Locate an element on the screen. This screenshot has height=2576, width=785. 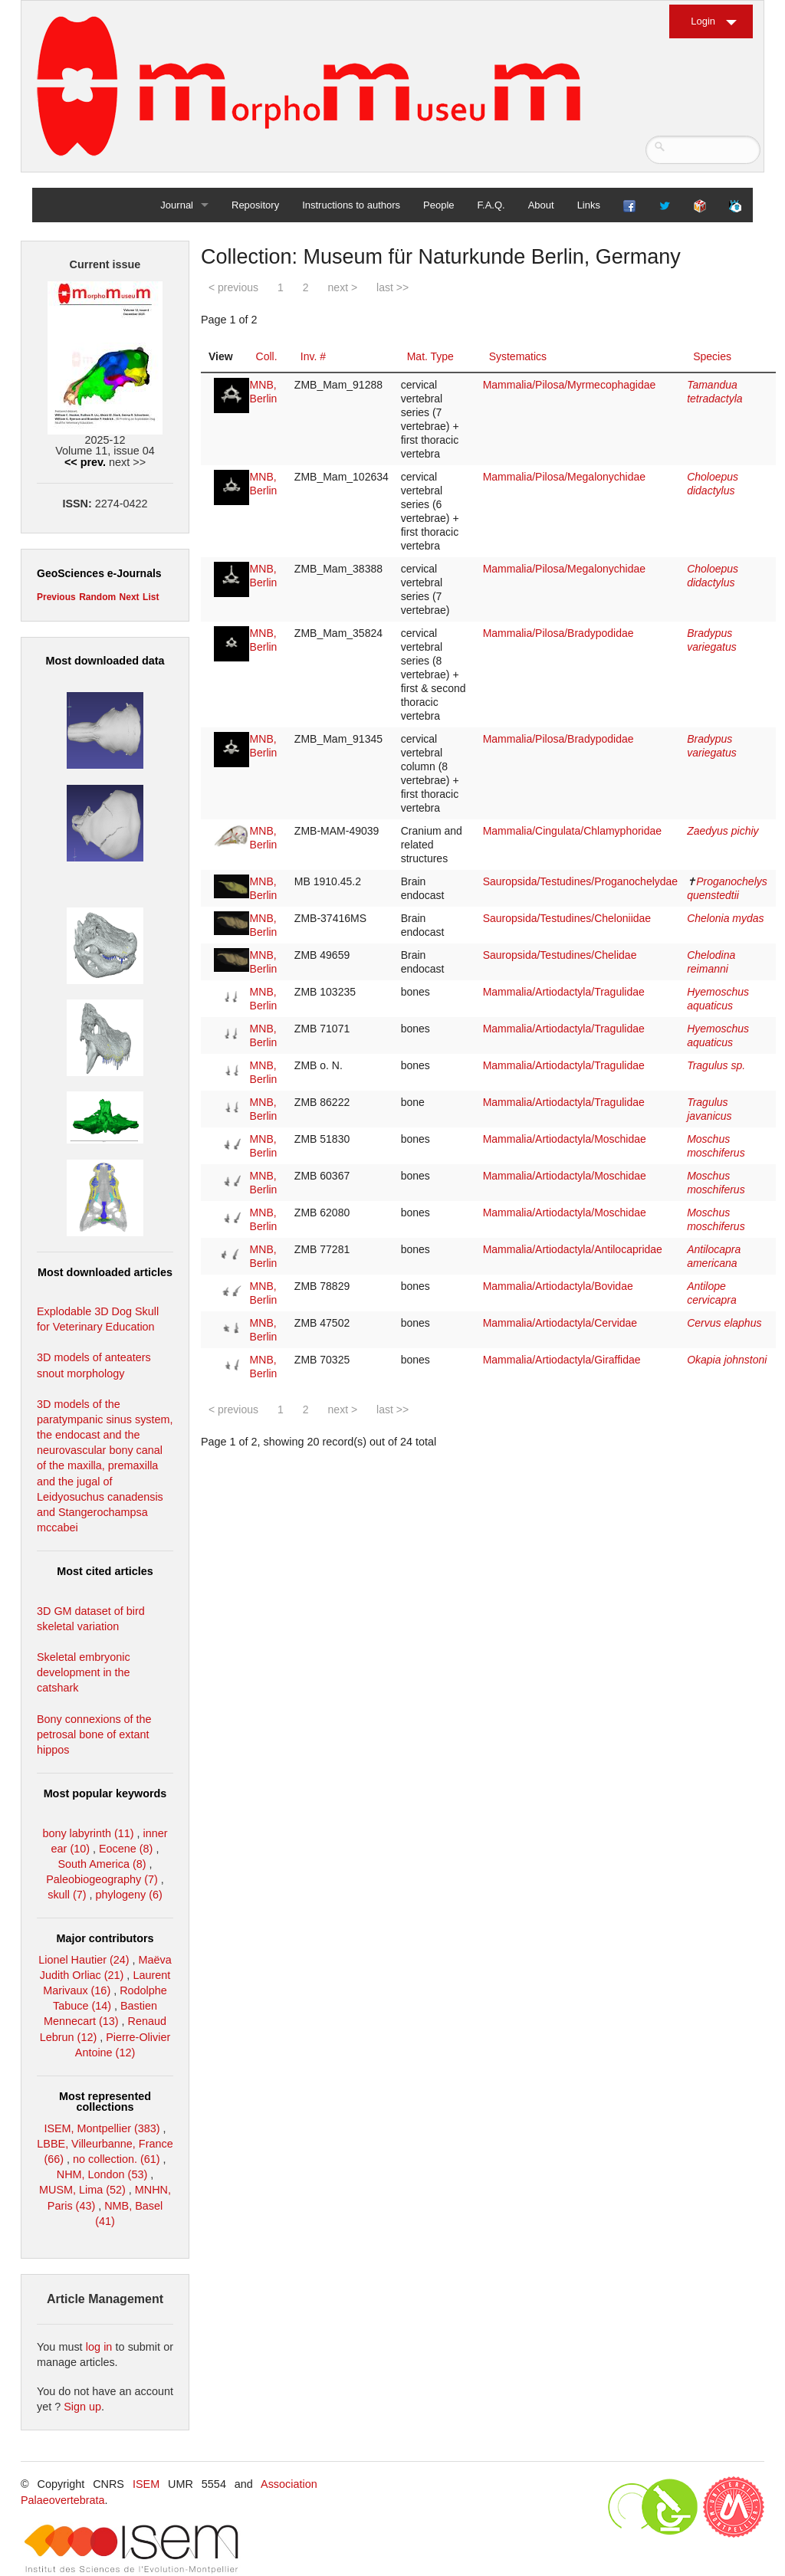
Mammalia/Pilosa/Myrmecophagidae is located at coordinates (569, 385).